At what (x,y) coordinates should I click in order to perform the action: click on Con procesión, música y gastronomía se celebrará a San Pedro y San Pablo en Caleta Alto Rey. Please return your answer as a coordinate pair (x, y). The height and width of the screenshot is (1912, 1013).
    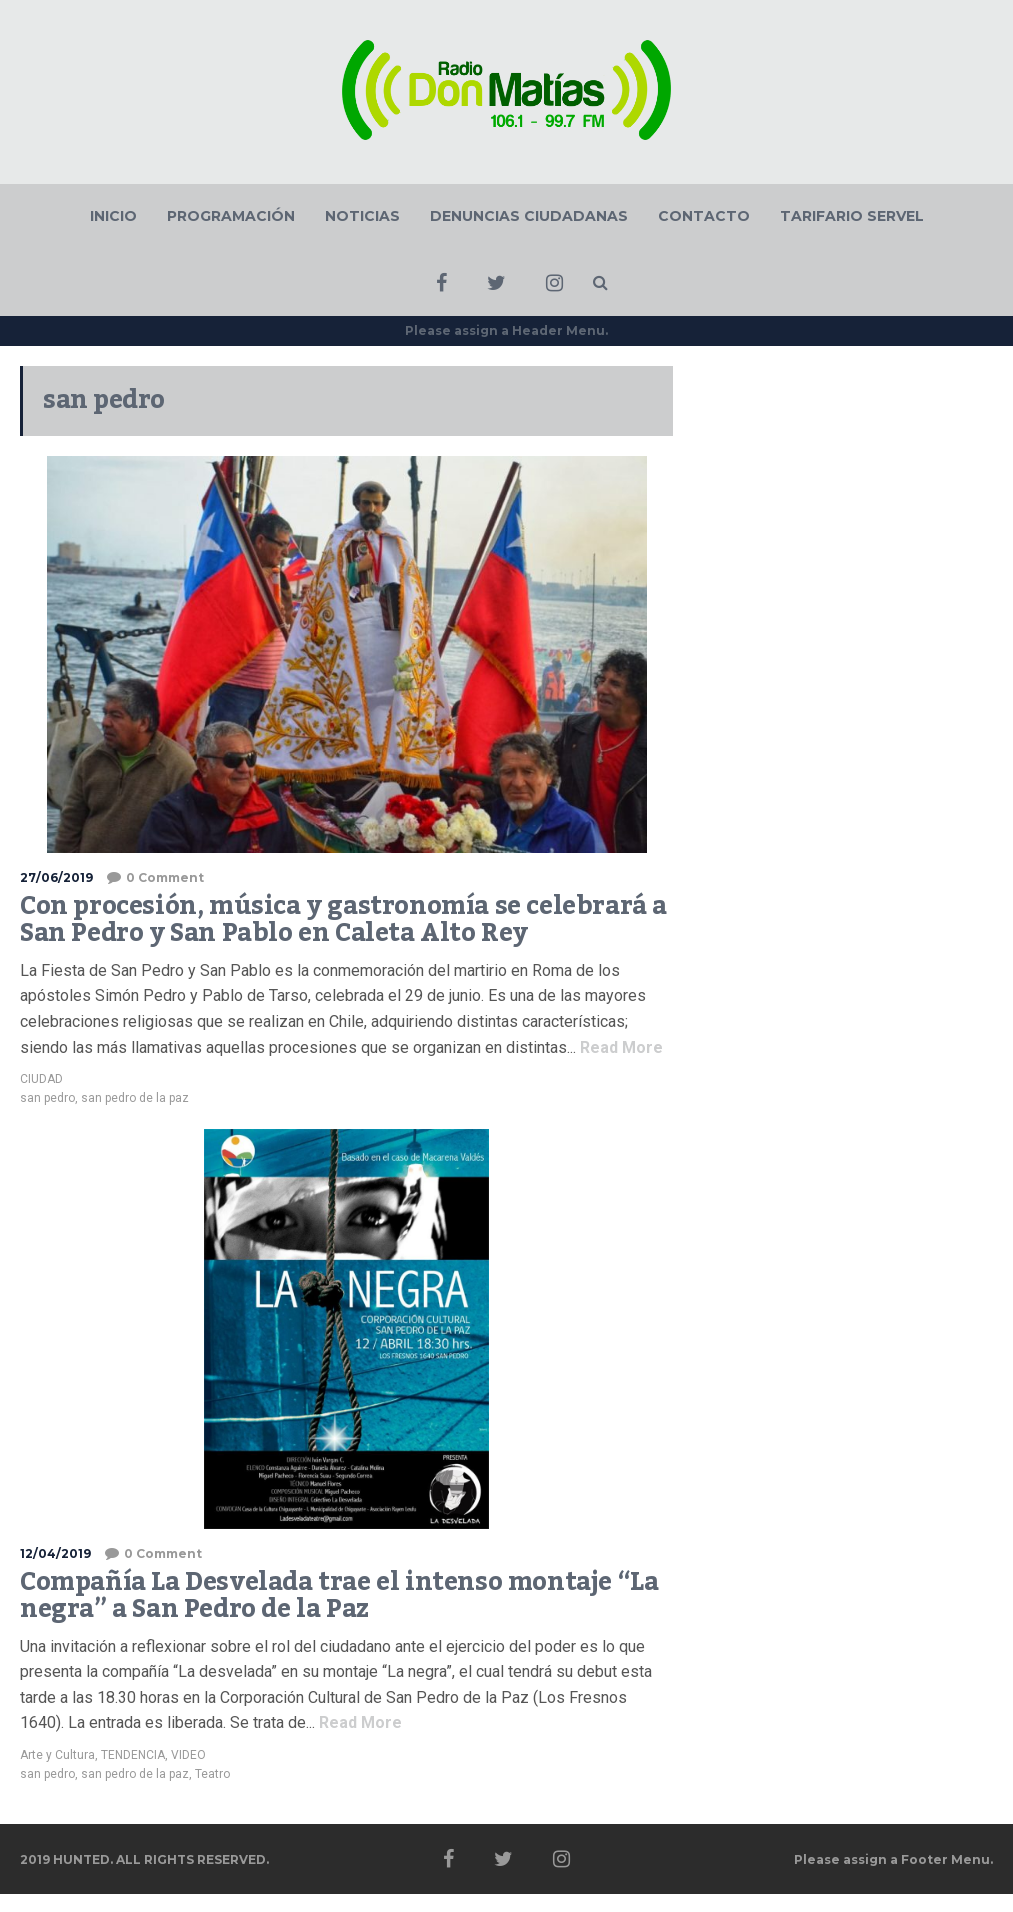
    Looking at the image, I should click on (343, 920).